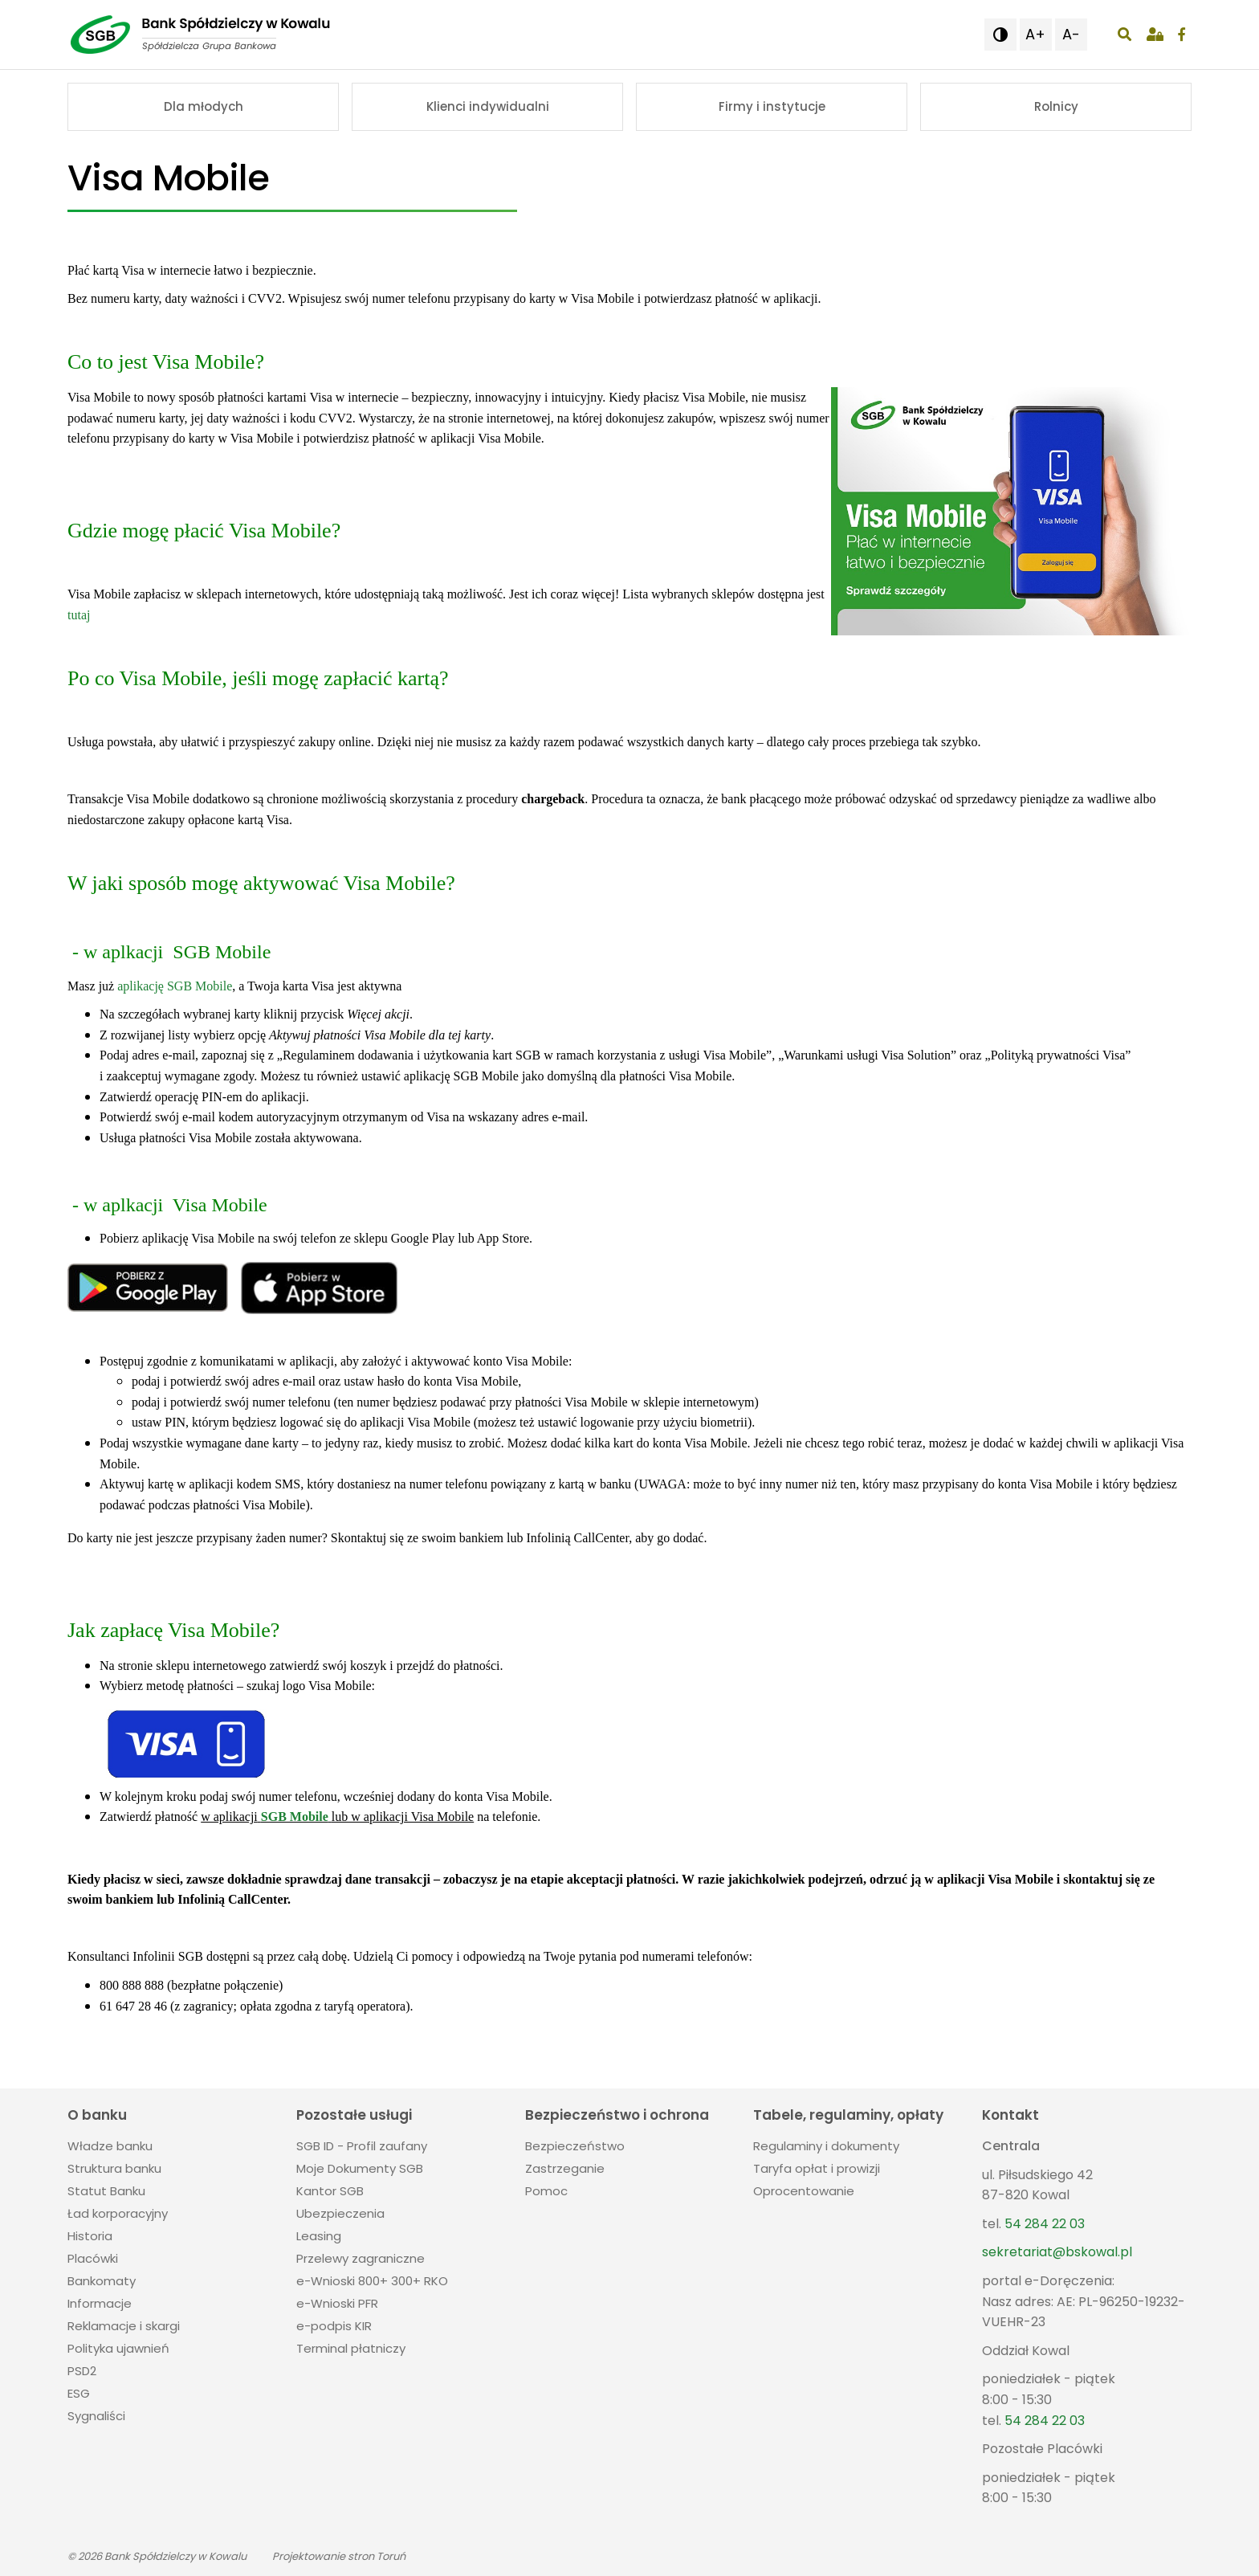  Describe the element at coordinates (174, 986) in the screenshot. I see `aplikację SGB Mobile` at that location.